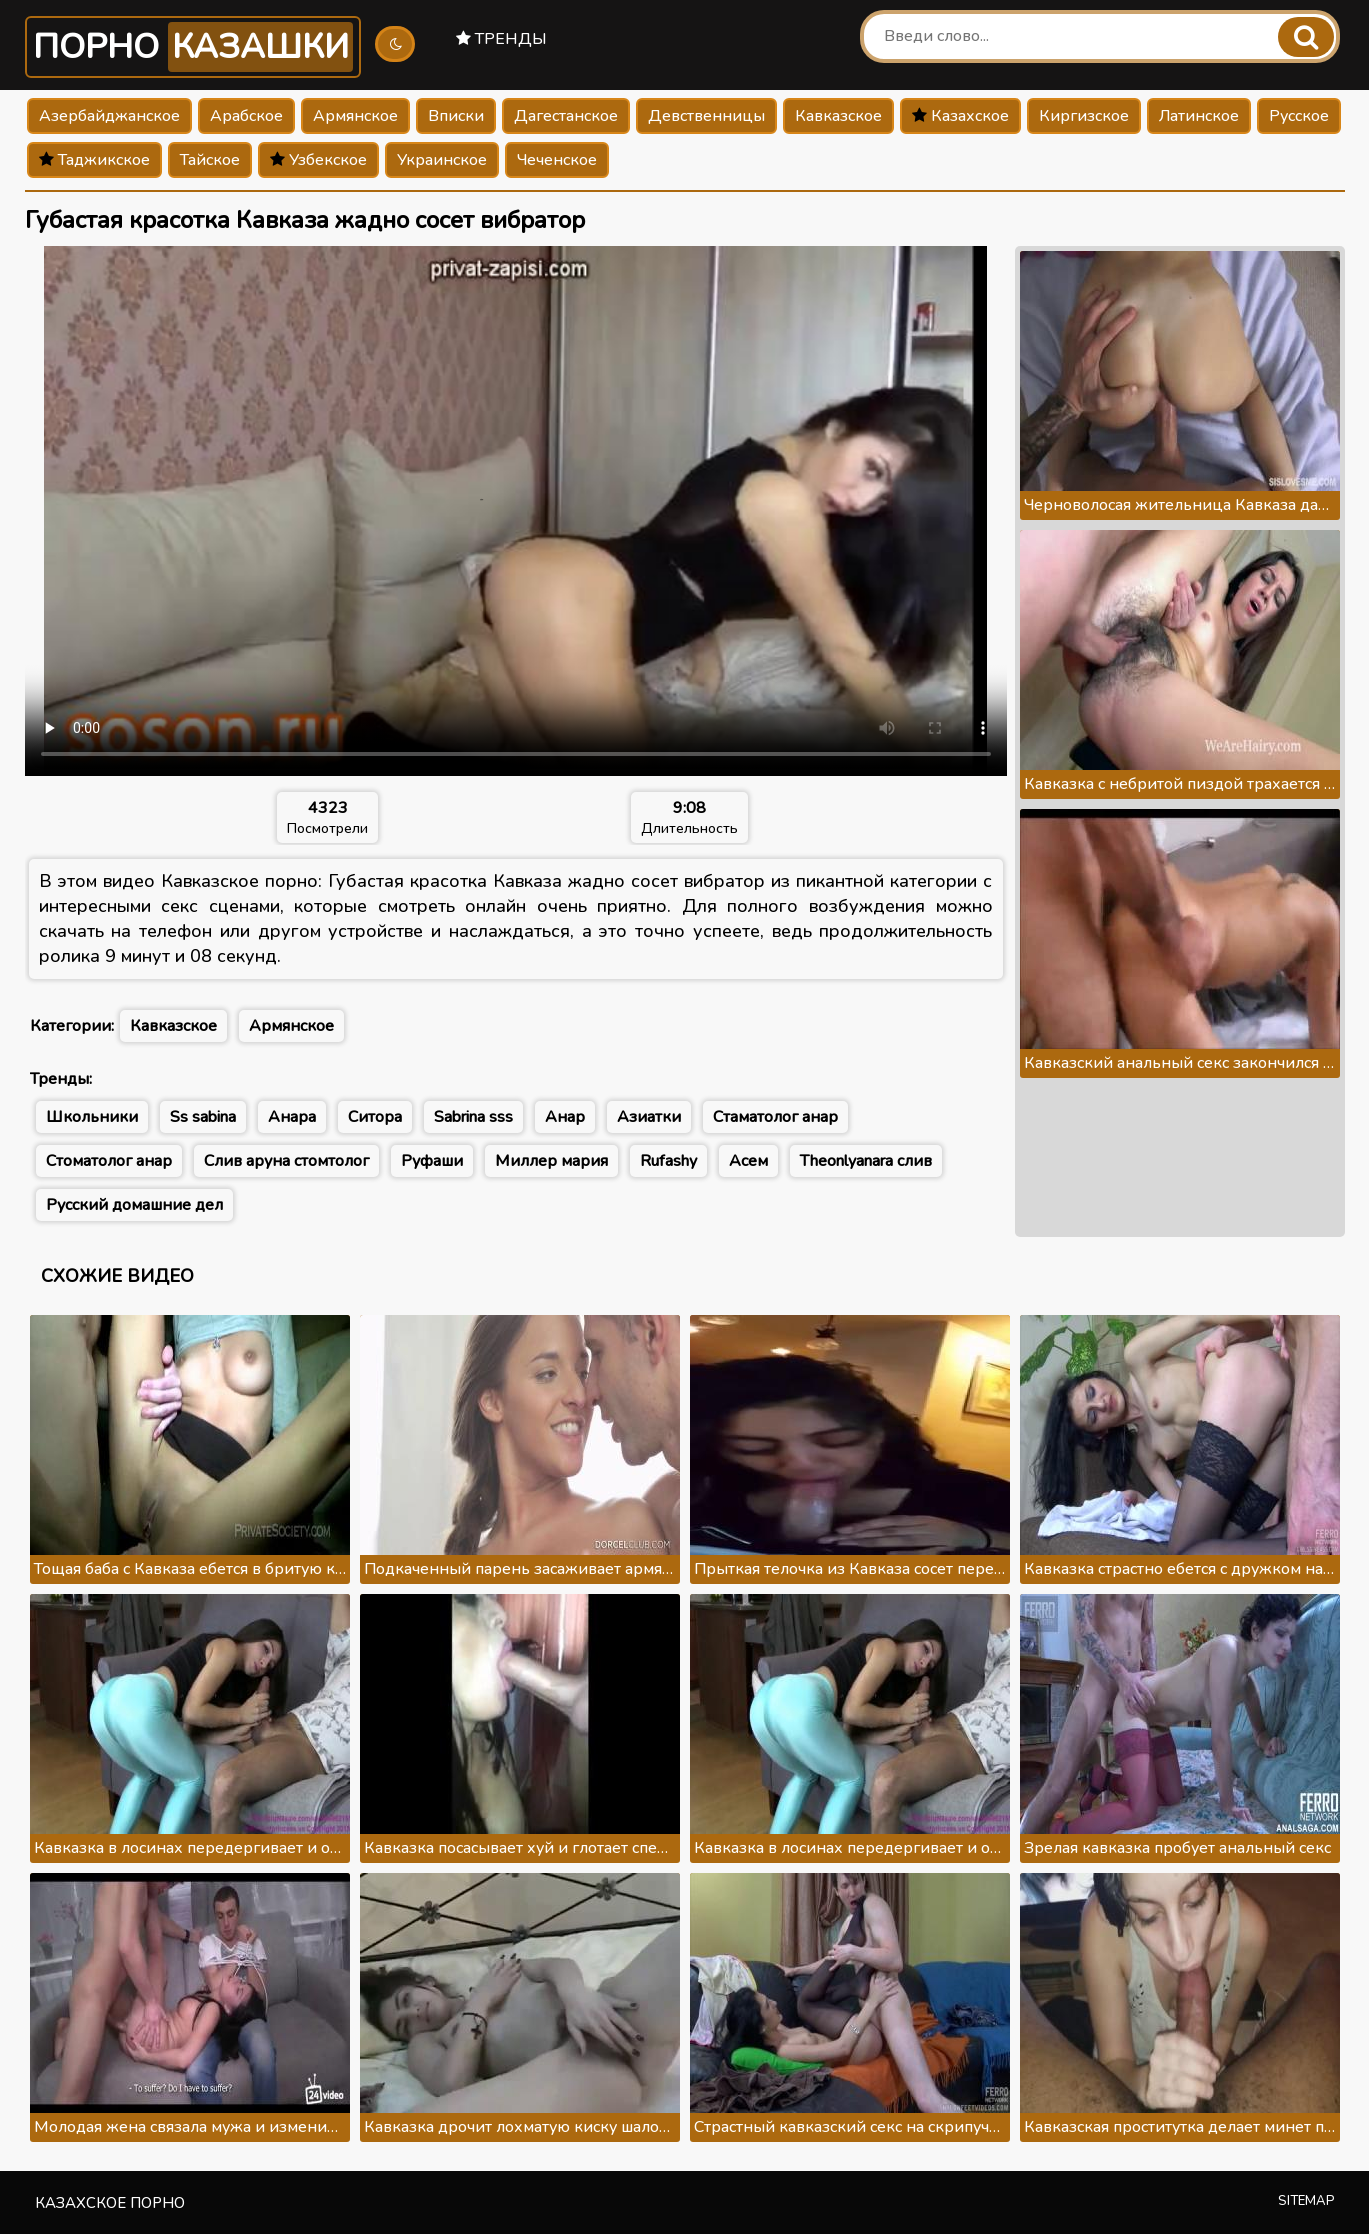  Describe the element at coordinates (94, 160) in the screenshot. I see `Таджикское` at that location.